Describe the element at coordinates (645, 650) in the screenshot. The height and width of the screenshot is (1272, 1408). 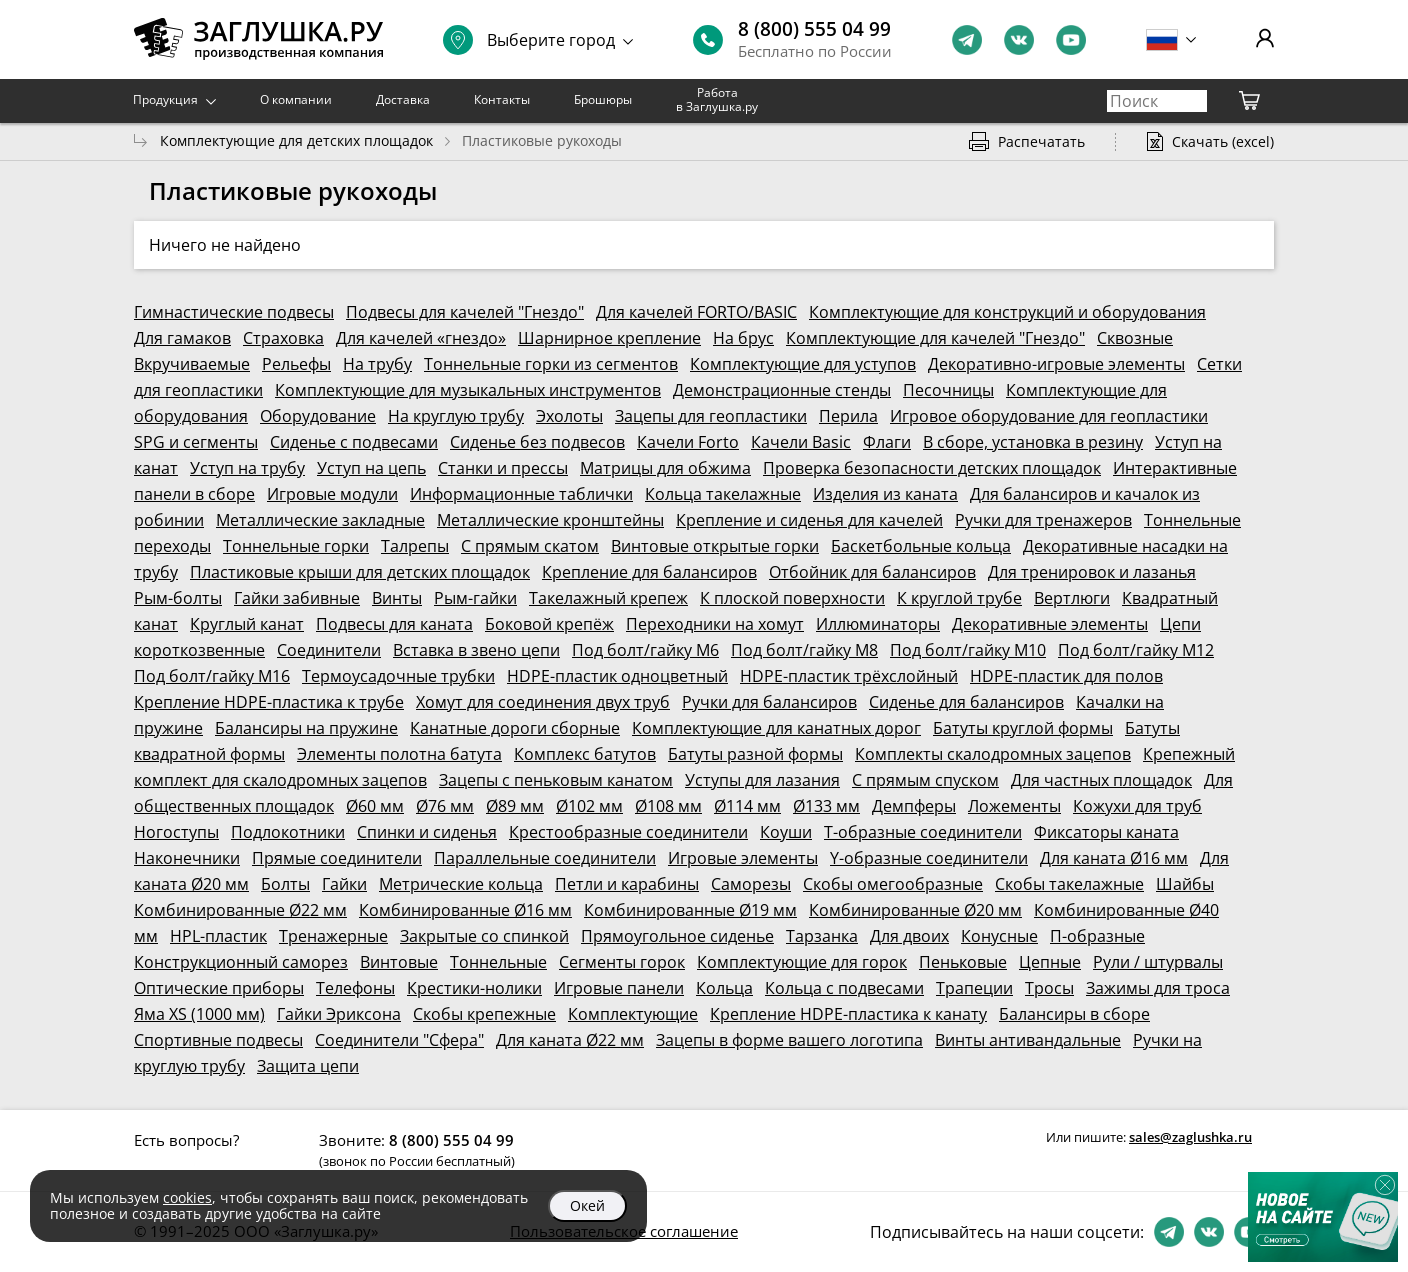
I see `Под болт/гайку М6` at that location.